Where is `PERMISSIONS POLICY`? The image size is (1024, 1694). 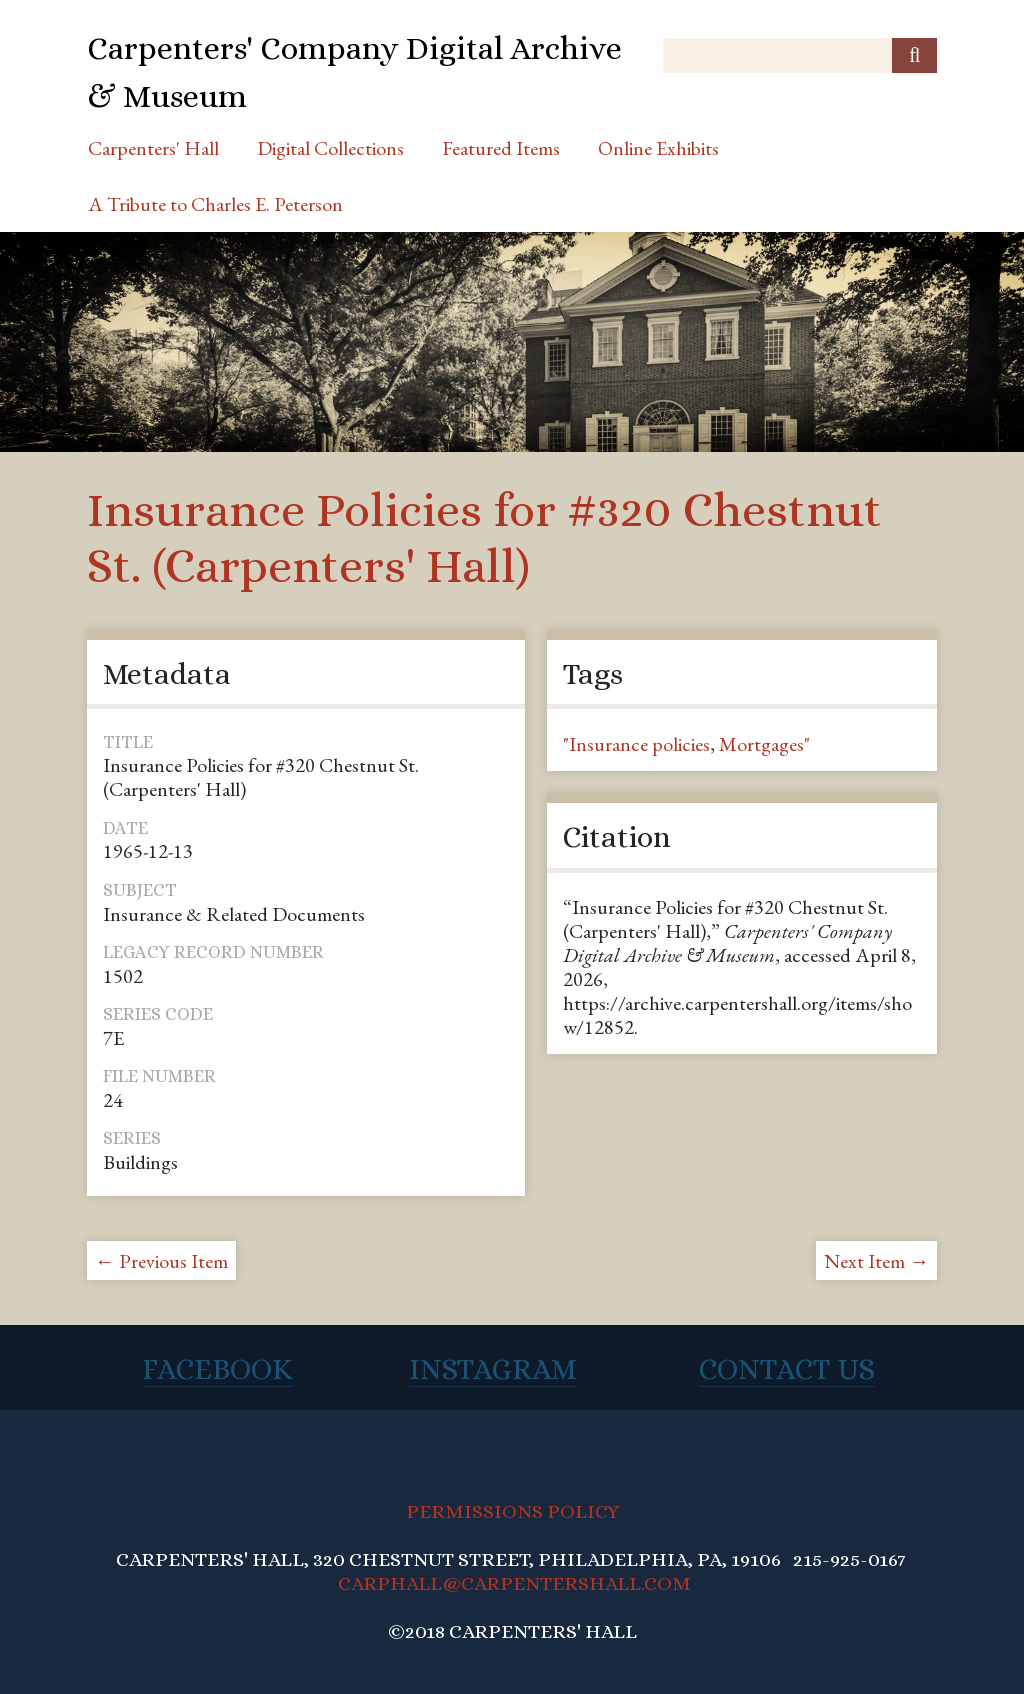 PERMISSIONS POLICY is located at coordinates (512, 1511).